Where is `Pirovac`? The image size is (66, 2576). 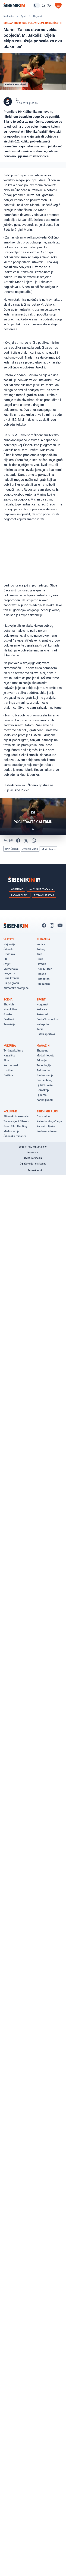
Pirovac is located at coordinates (41, 974).